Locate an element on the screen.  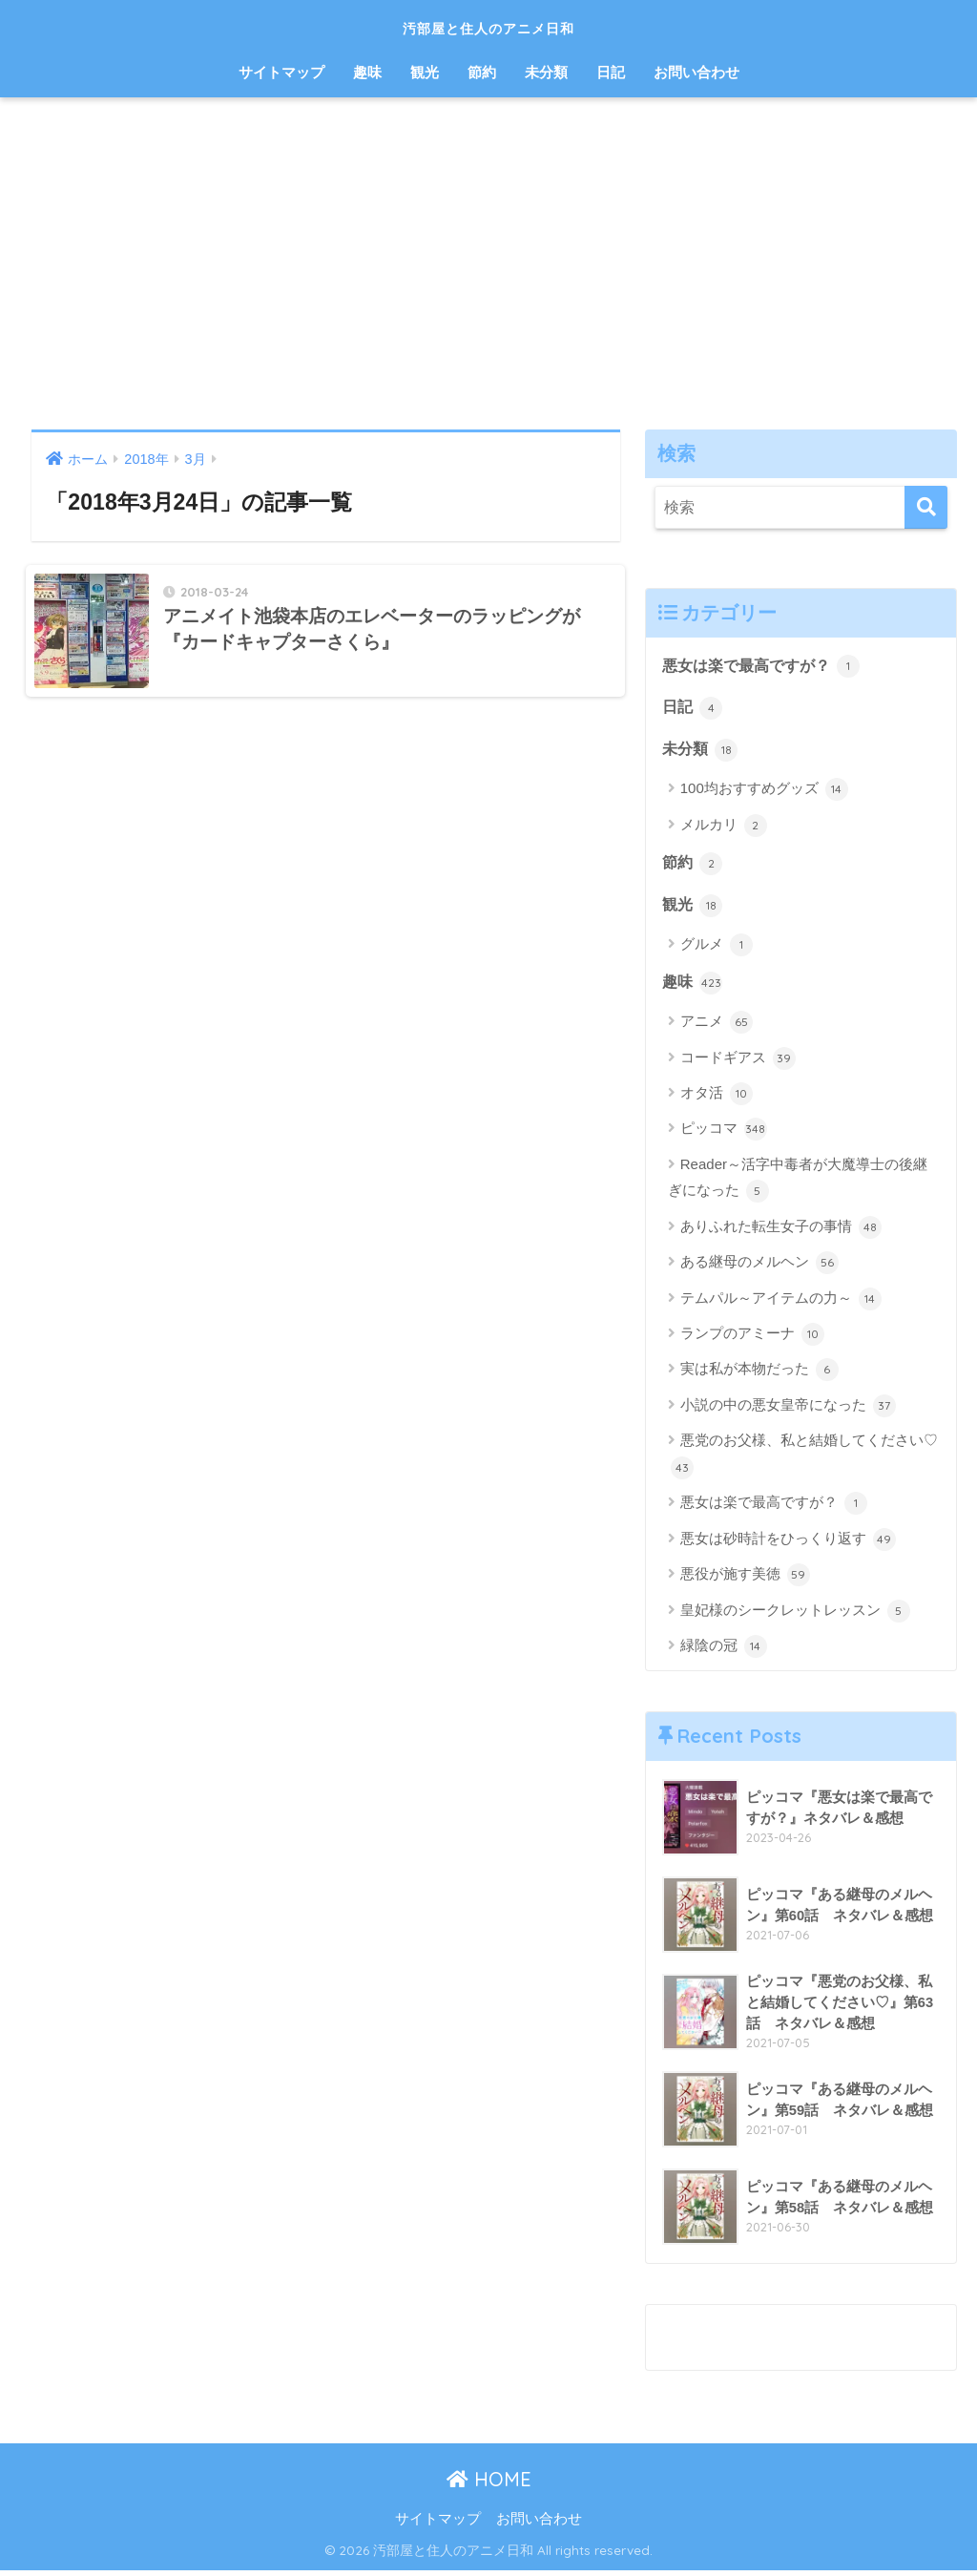
悪党のお父様、私と結婚してください♡ is located at coordinates (804, 1460).